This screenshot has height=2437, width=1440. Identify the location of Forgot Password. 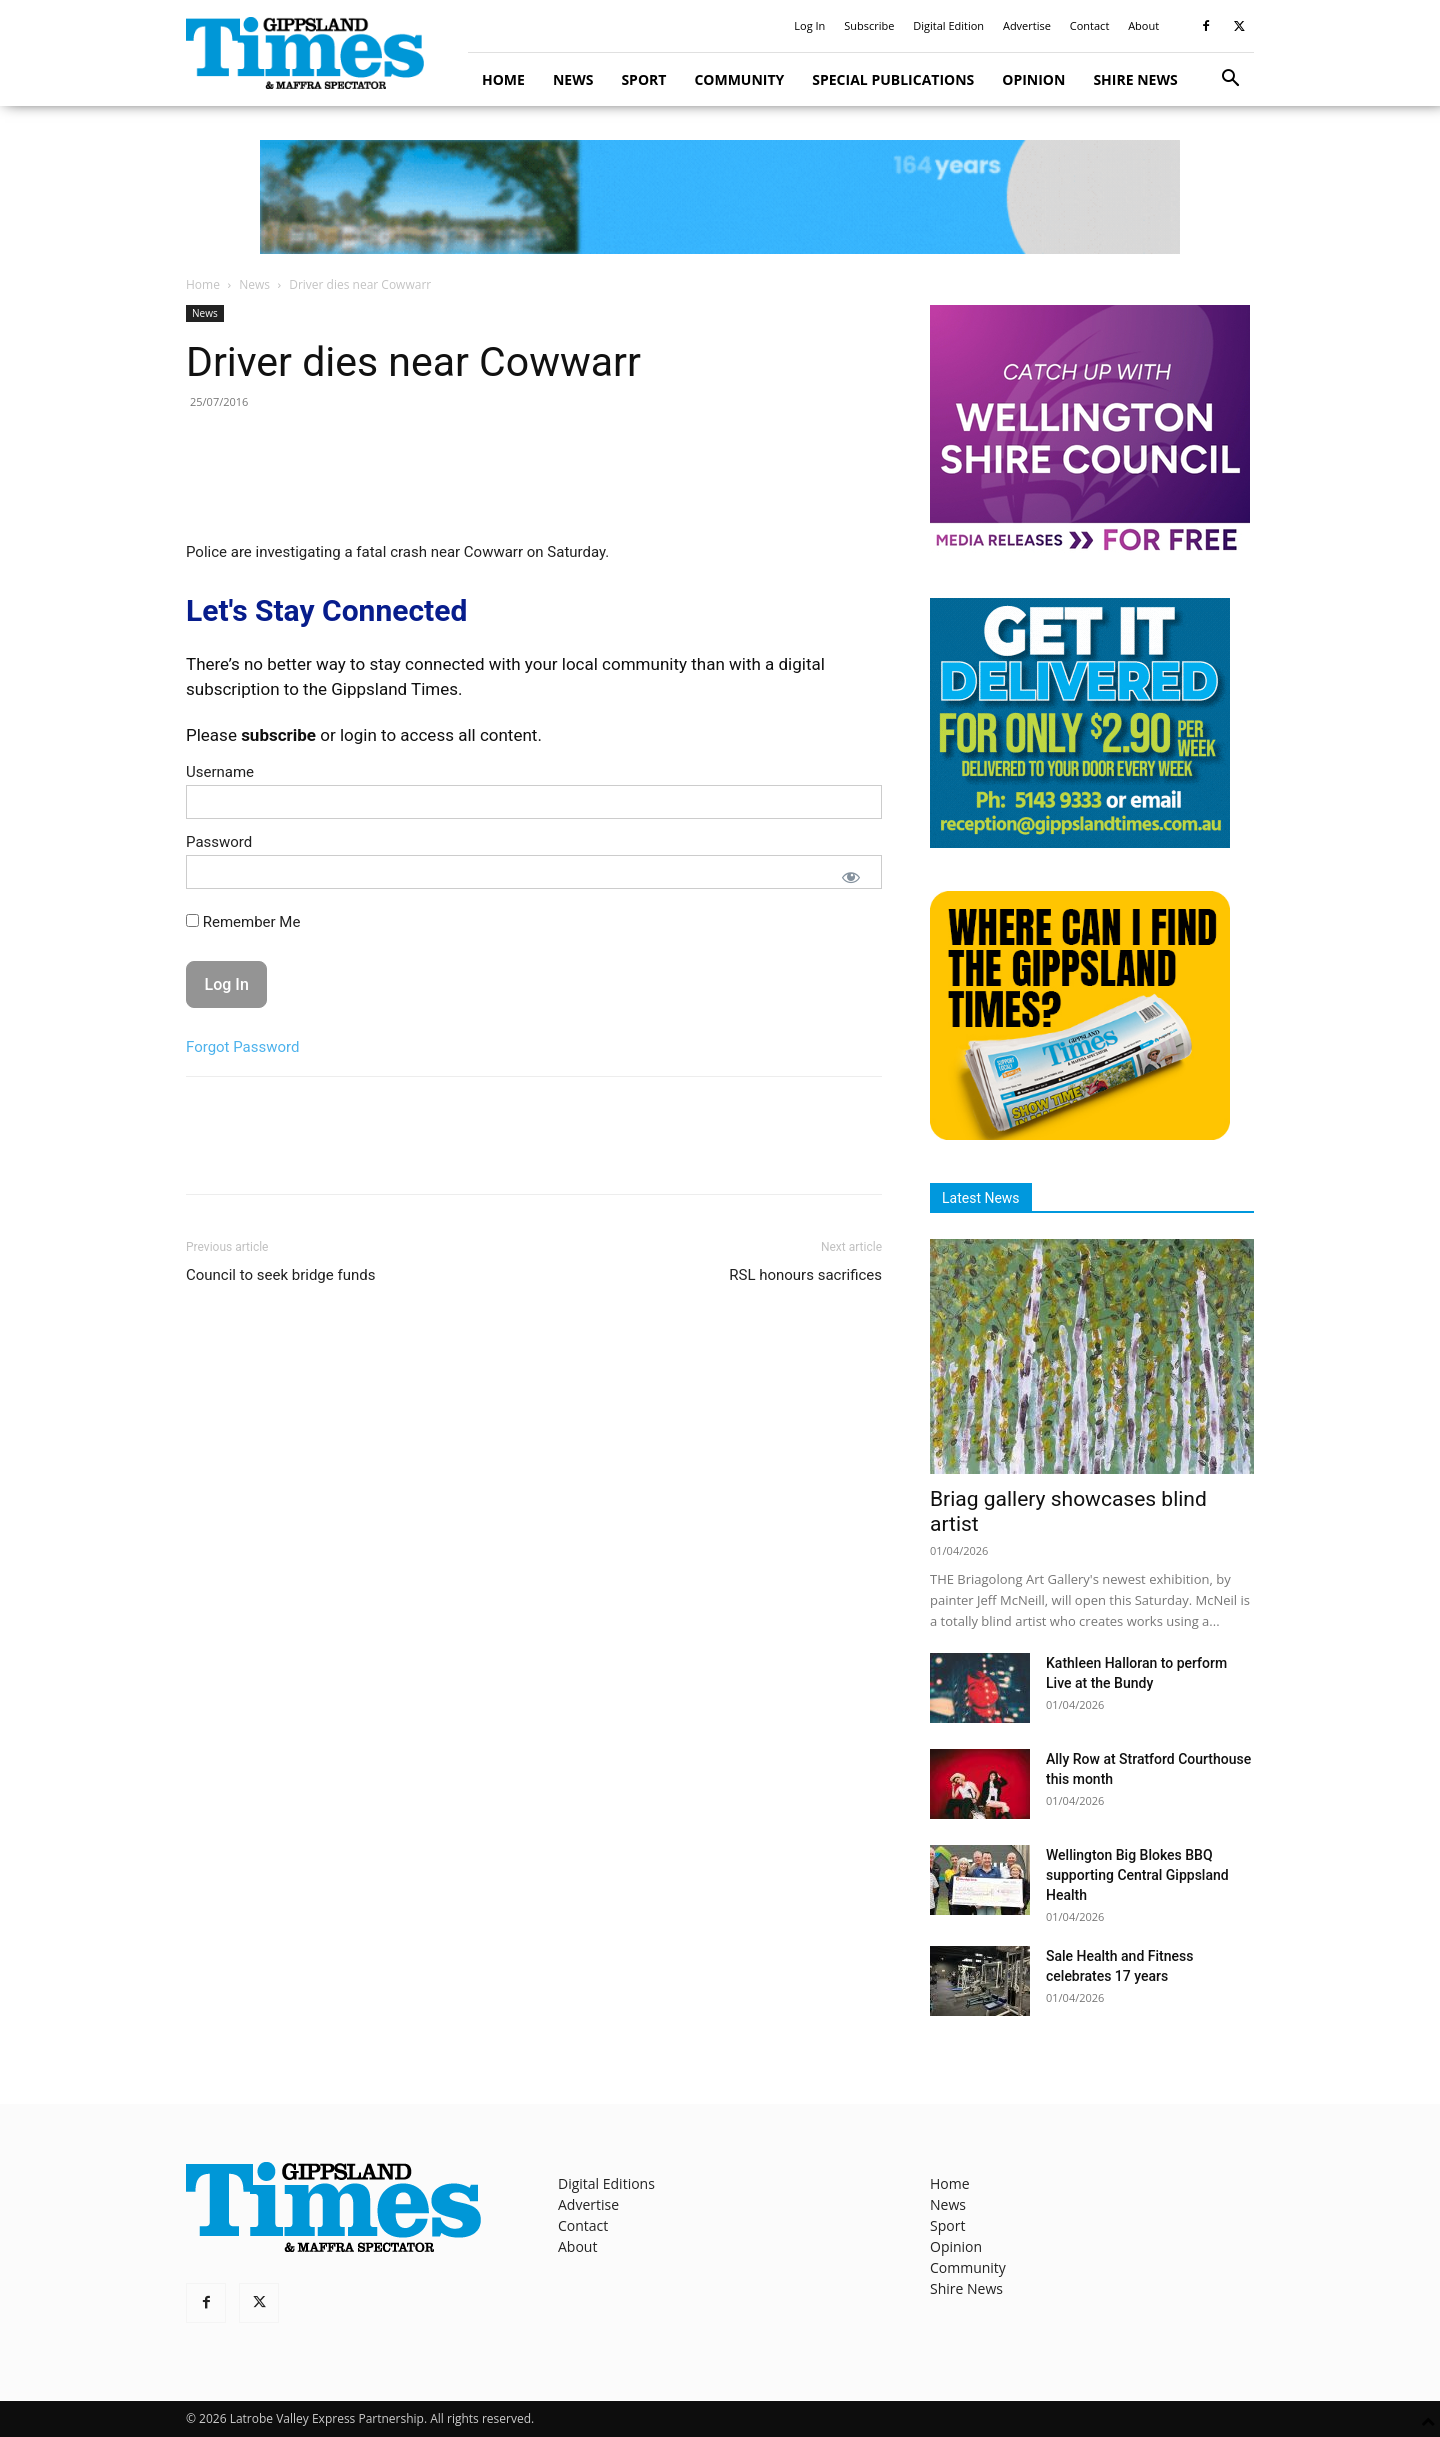
(243, 1047).